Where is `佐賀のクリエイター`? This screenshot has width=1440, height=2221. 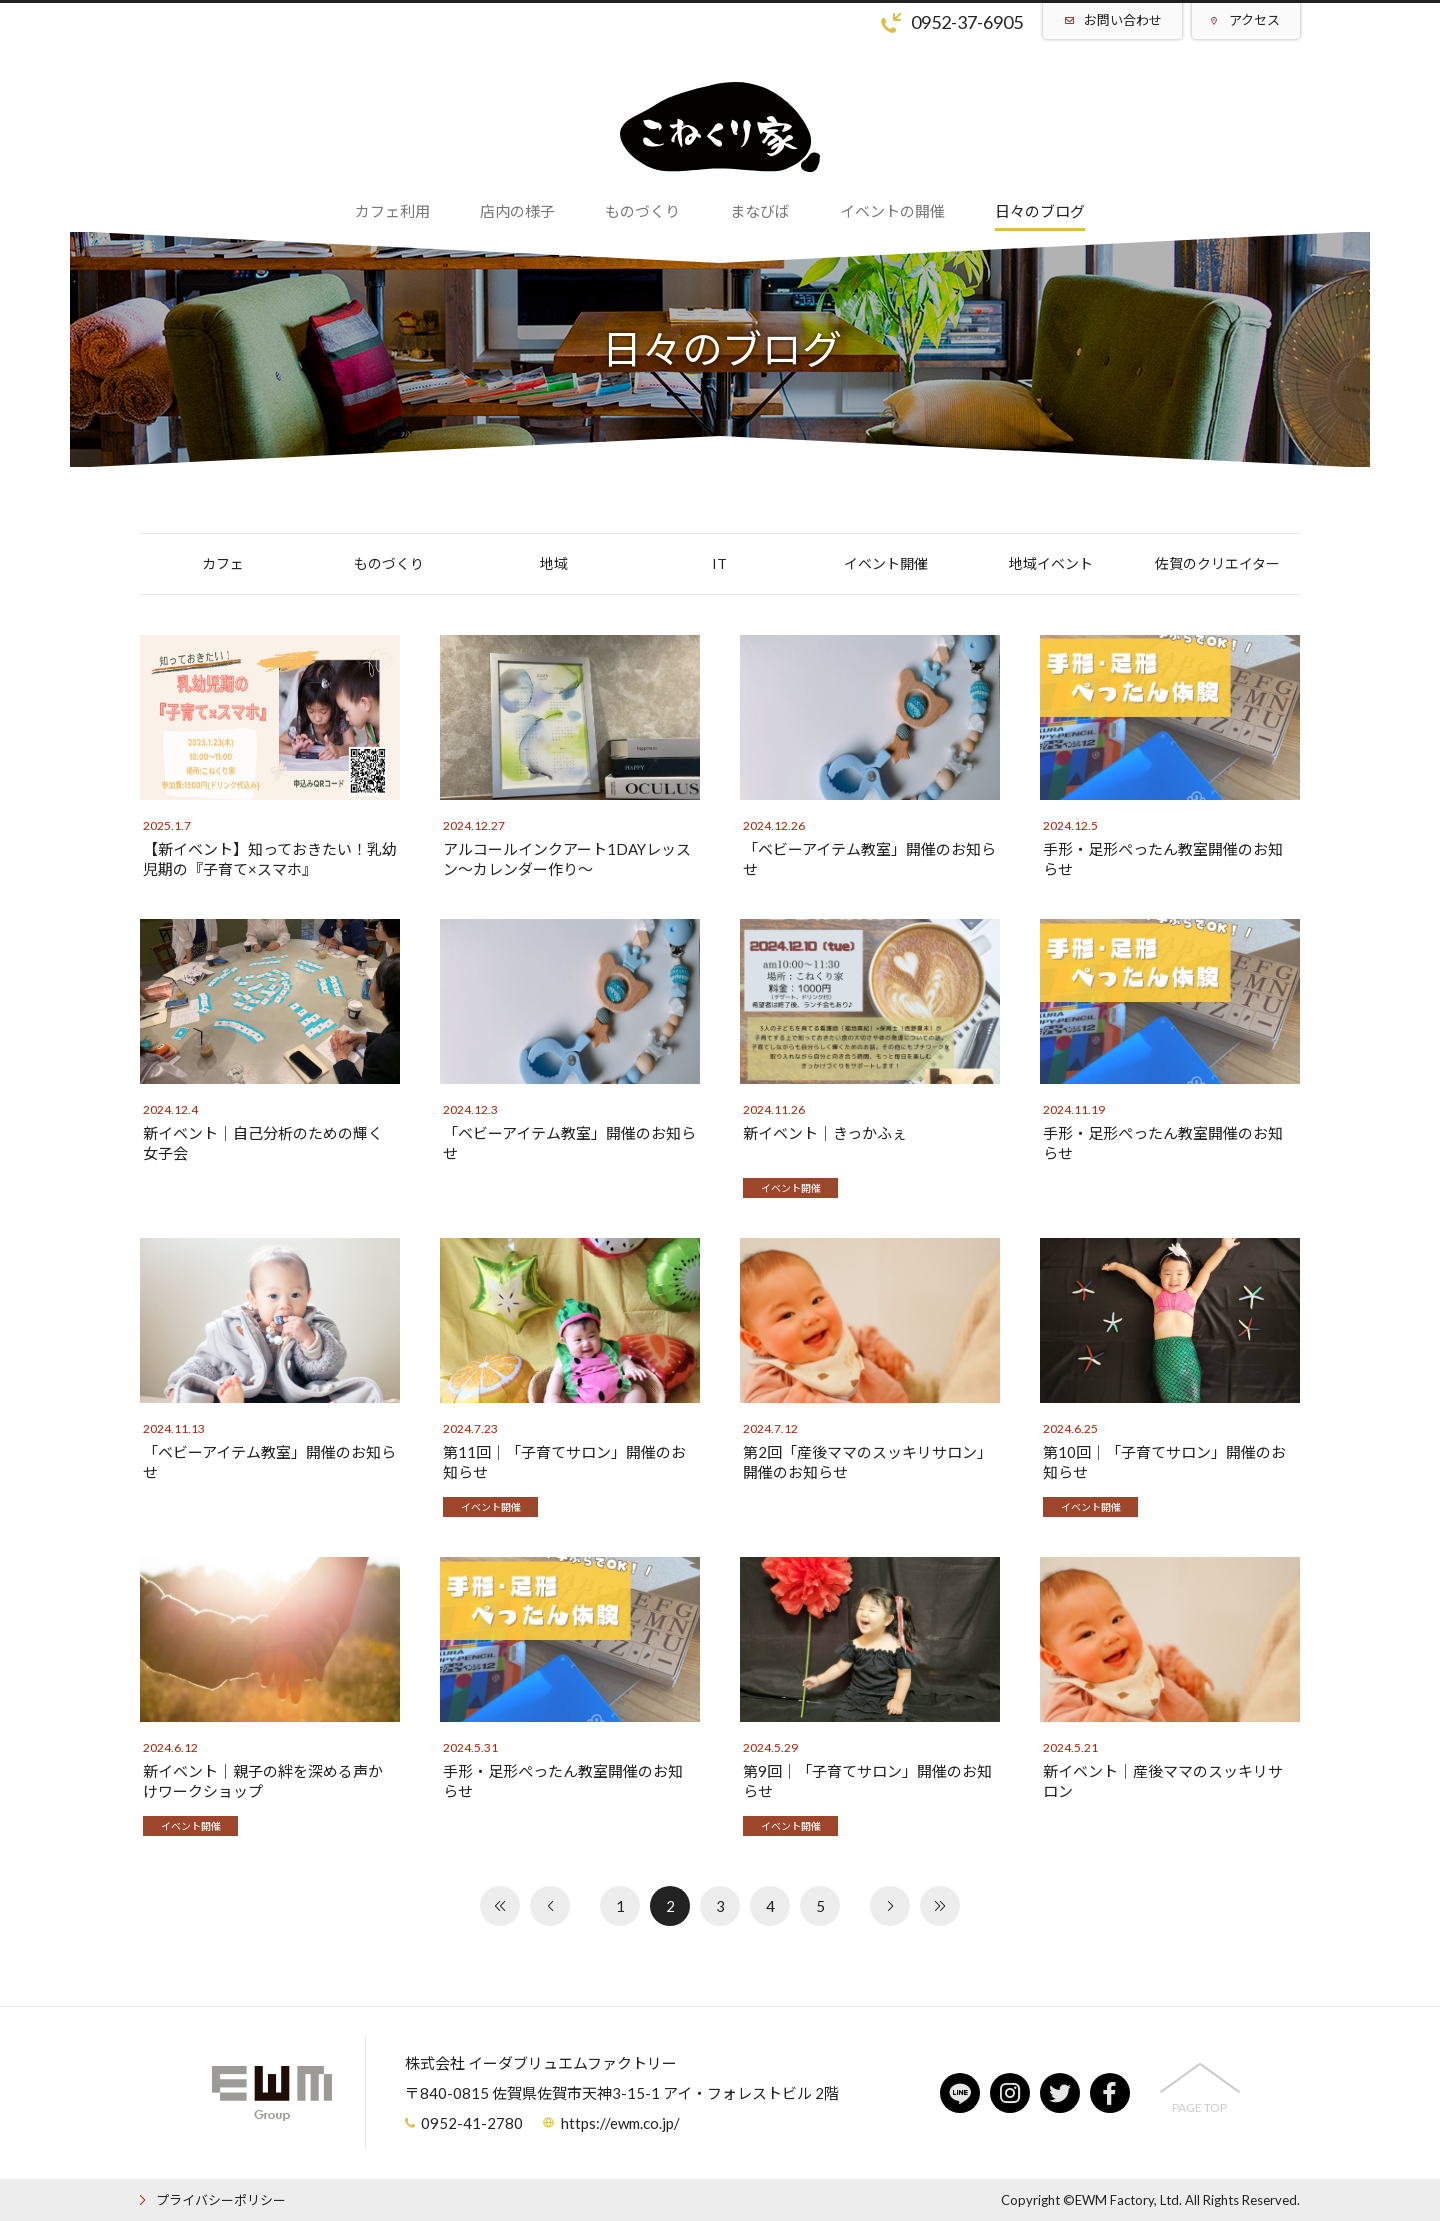 佐賀のクリエイター is located at coordinates (1217, 563).